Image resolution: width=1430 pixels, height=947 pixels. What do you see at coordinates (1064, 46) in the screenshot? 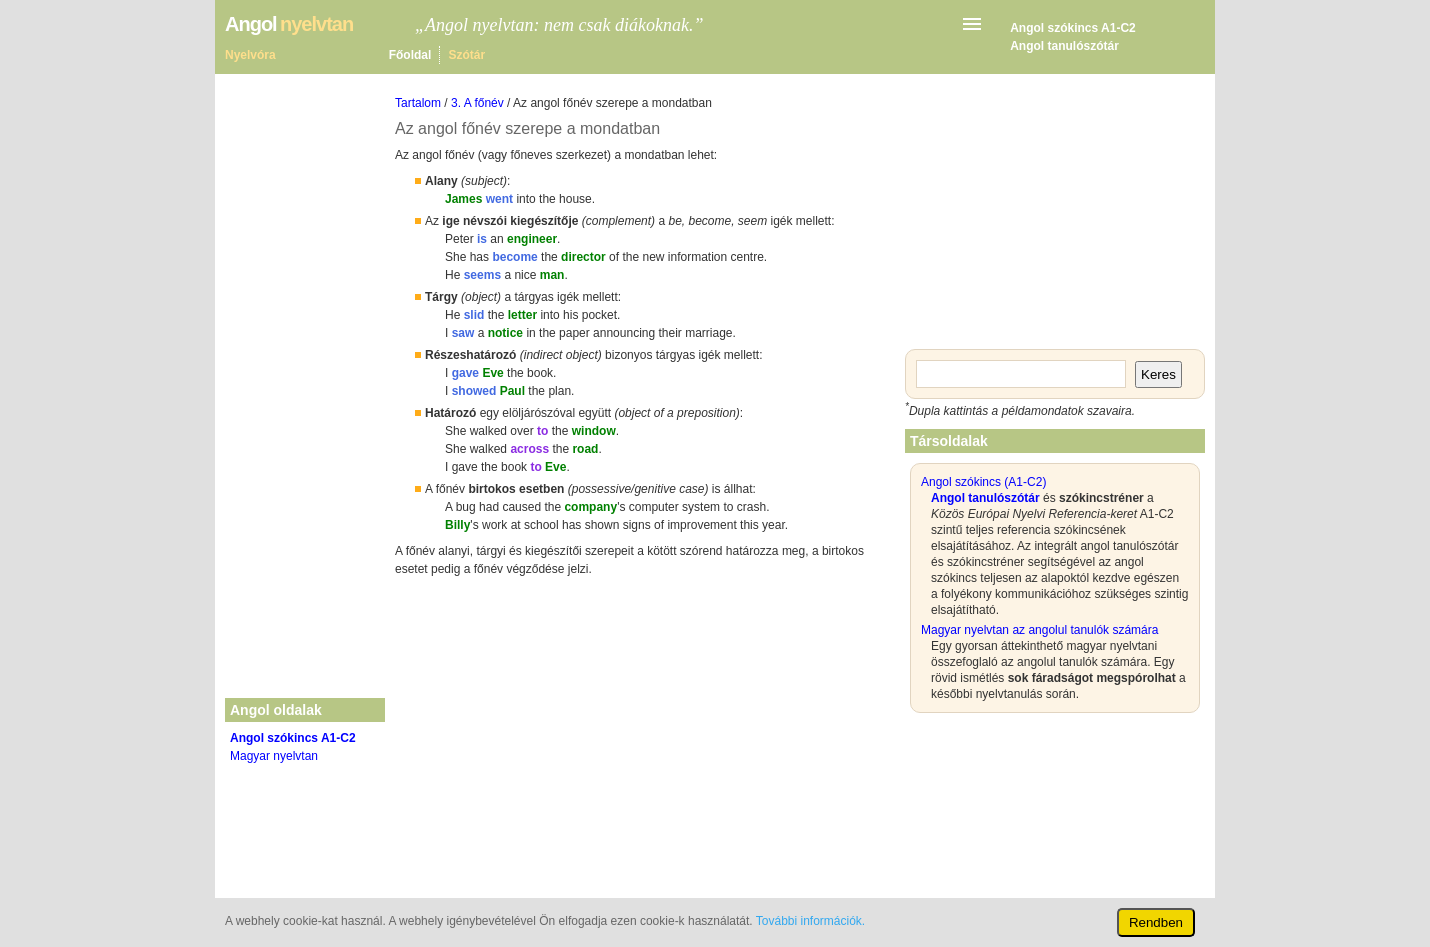
I see `Angol tanulószótár` at bounding box center [1064, 46].